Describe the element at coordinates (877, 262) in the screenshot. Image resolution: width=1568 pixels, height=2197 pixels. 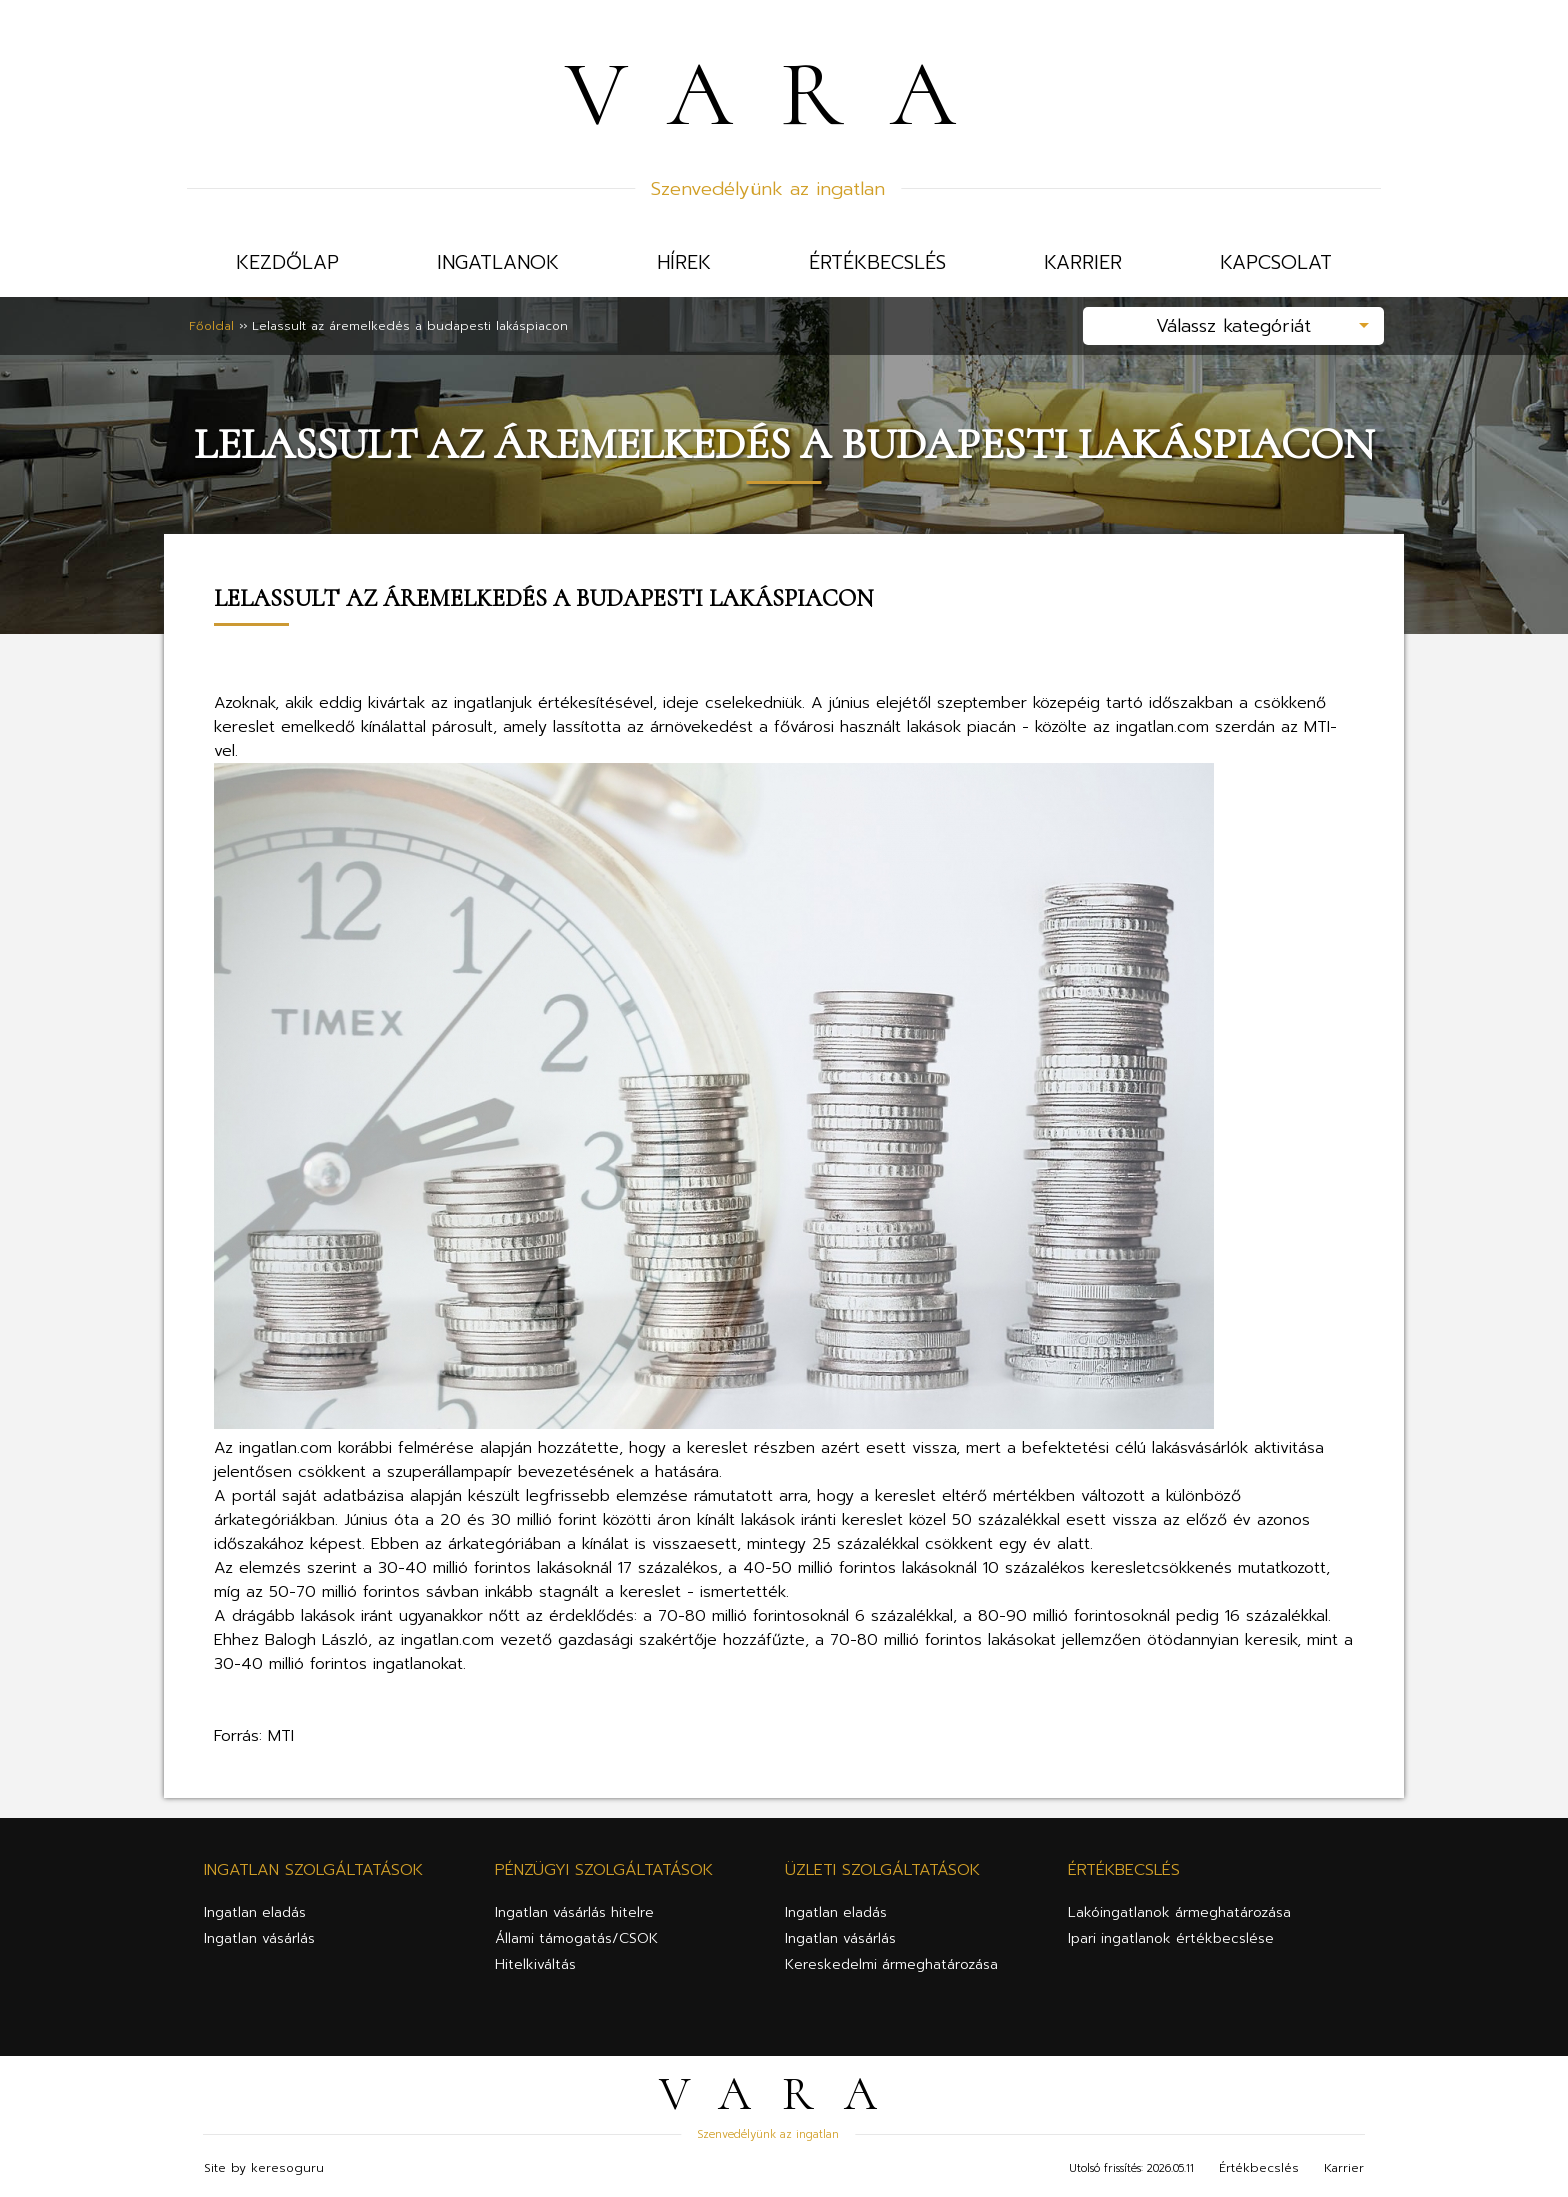
I see `Értékbecslés` at that location.